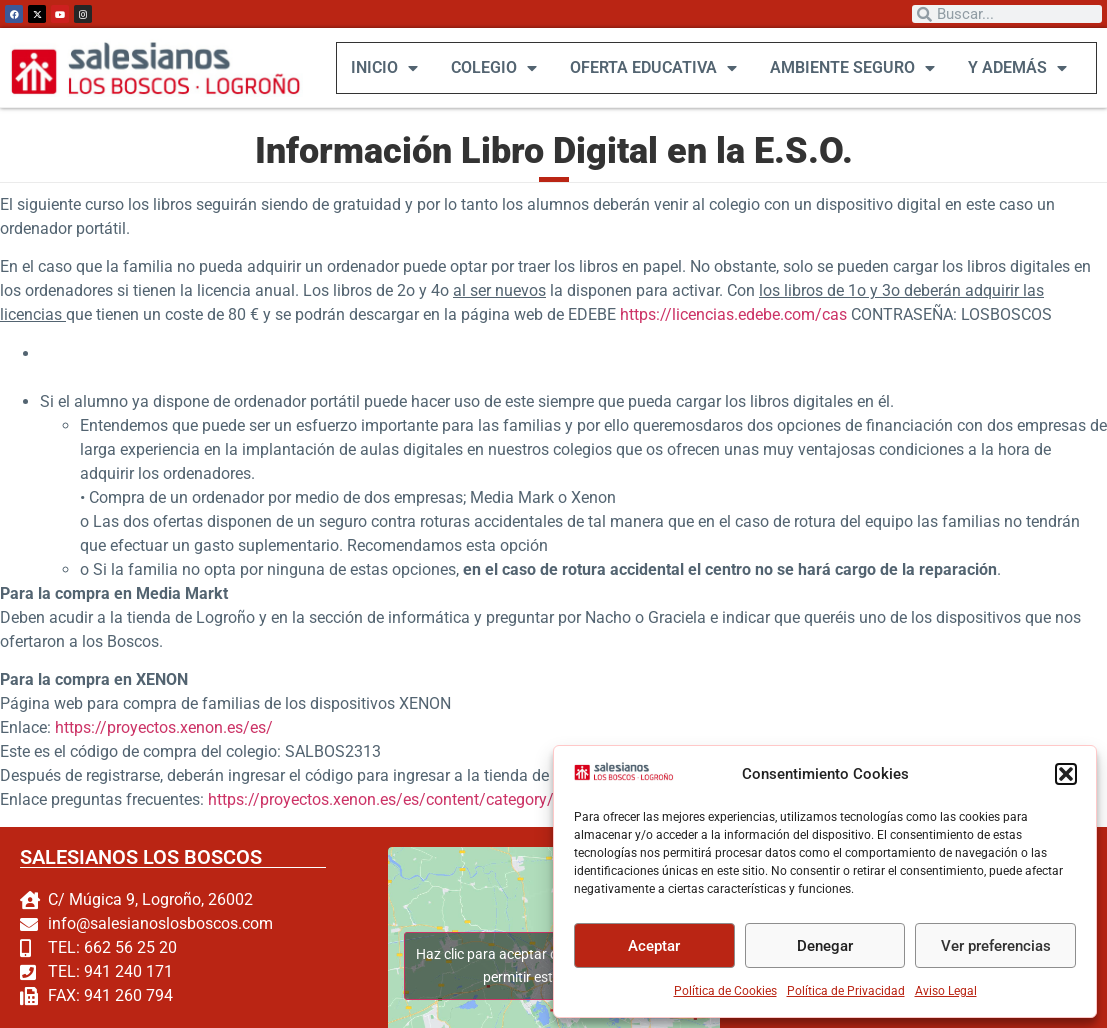 The height and width of the screenshot is (1028, 1107). I want to click on Y ADEMÁS, so click(1016, 68).